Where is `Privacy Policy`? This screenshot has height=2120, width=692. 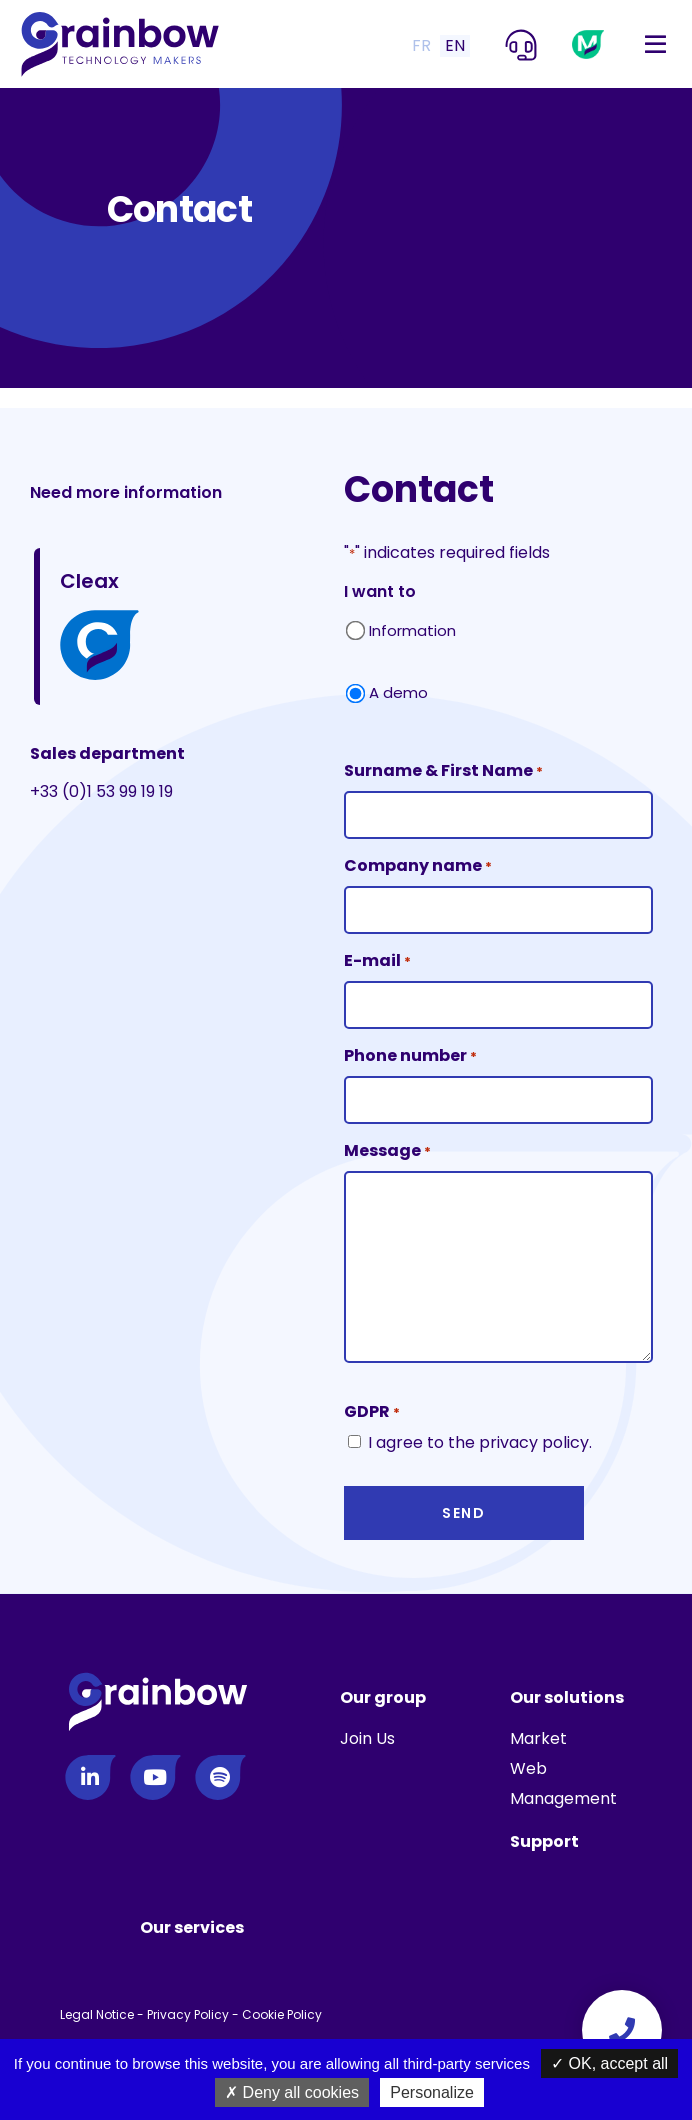 Privacy Policy is located at coordinates (188, 2014).